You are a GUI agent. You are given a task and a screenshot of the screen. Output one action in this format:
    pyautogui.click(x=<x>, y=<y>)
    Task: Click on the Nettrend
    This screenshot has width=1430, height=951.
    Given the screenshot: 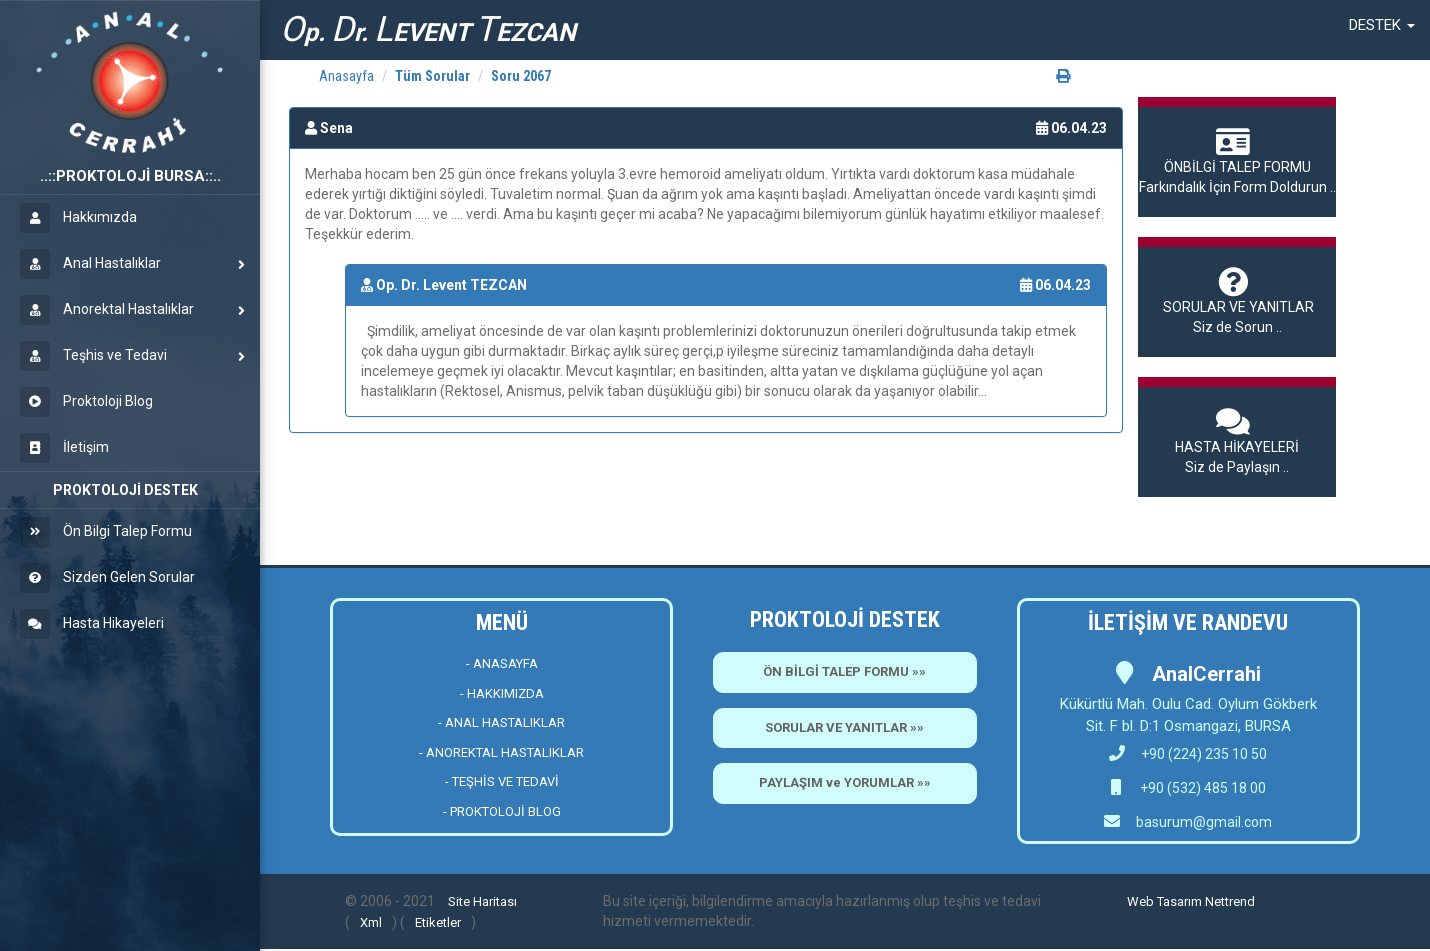 What is the action you would take?
    pyautogui.click(x=1230, y=901)
    